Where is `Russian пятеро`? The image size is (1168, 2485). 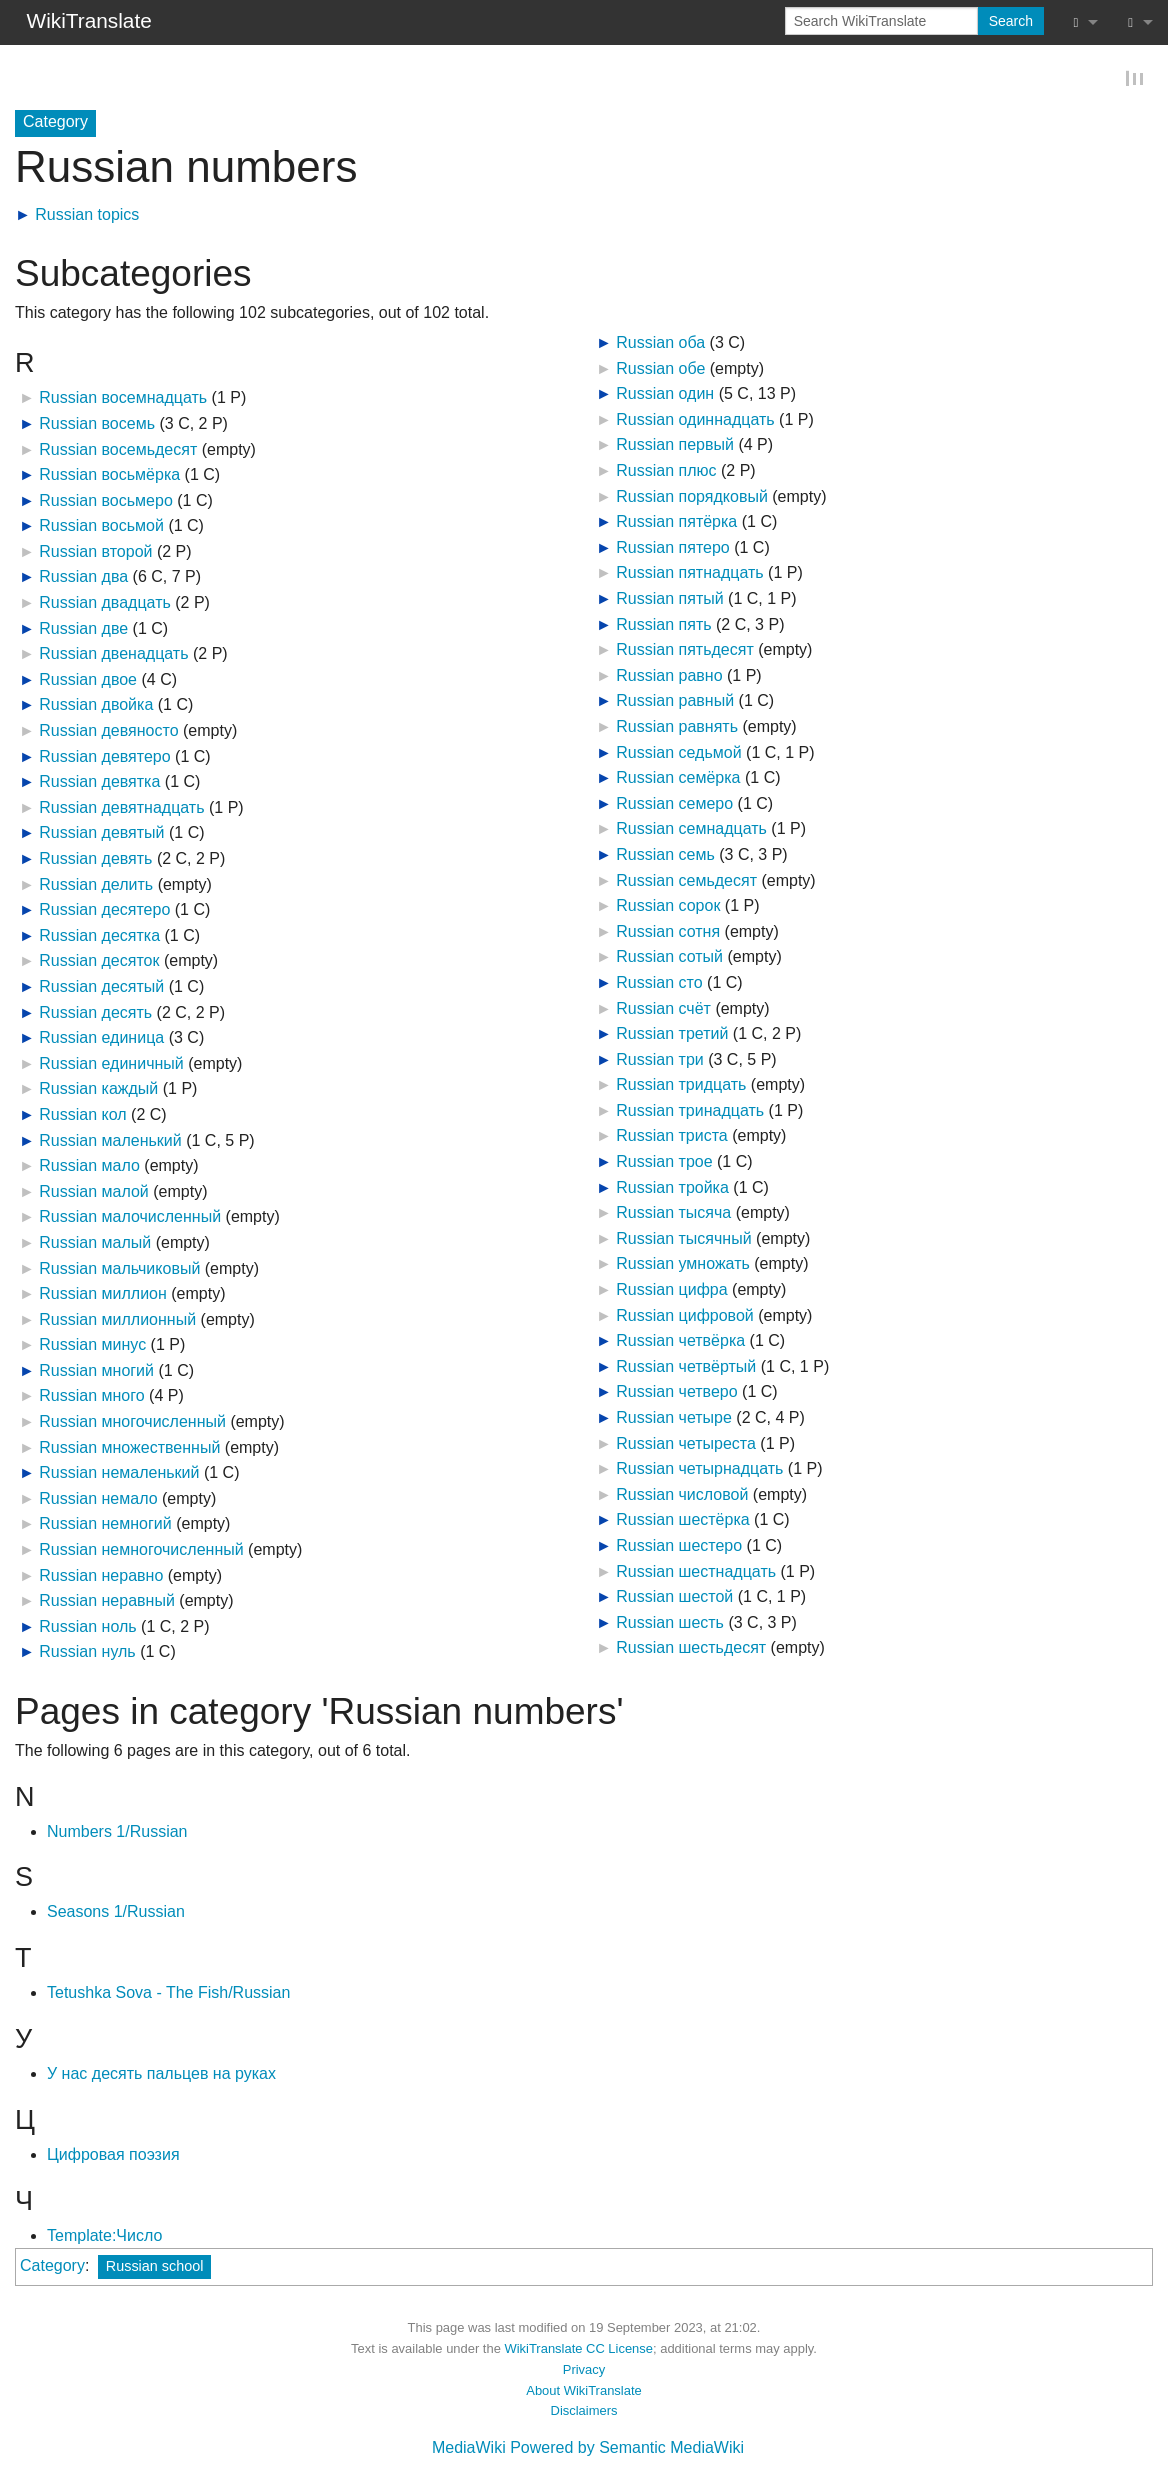 Russian пятеро is located at coordinates (672, 548).